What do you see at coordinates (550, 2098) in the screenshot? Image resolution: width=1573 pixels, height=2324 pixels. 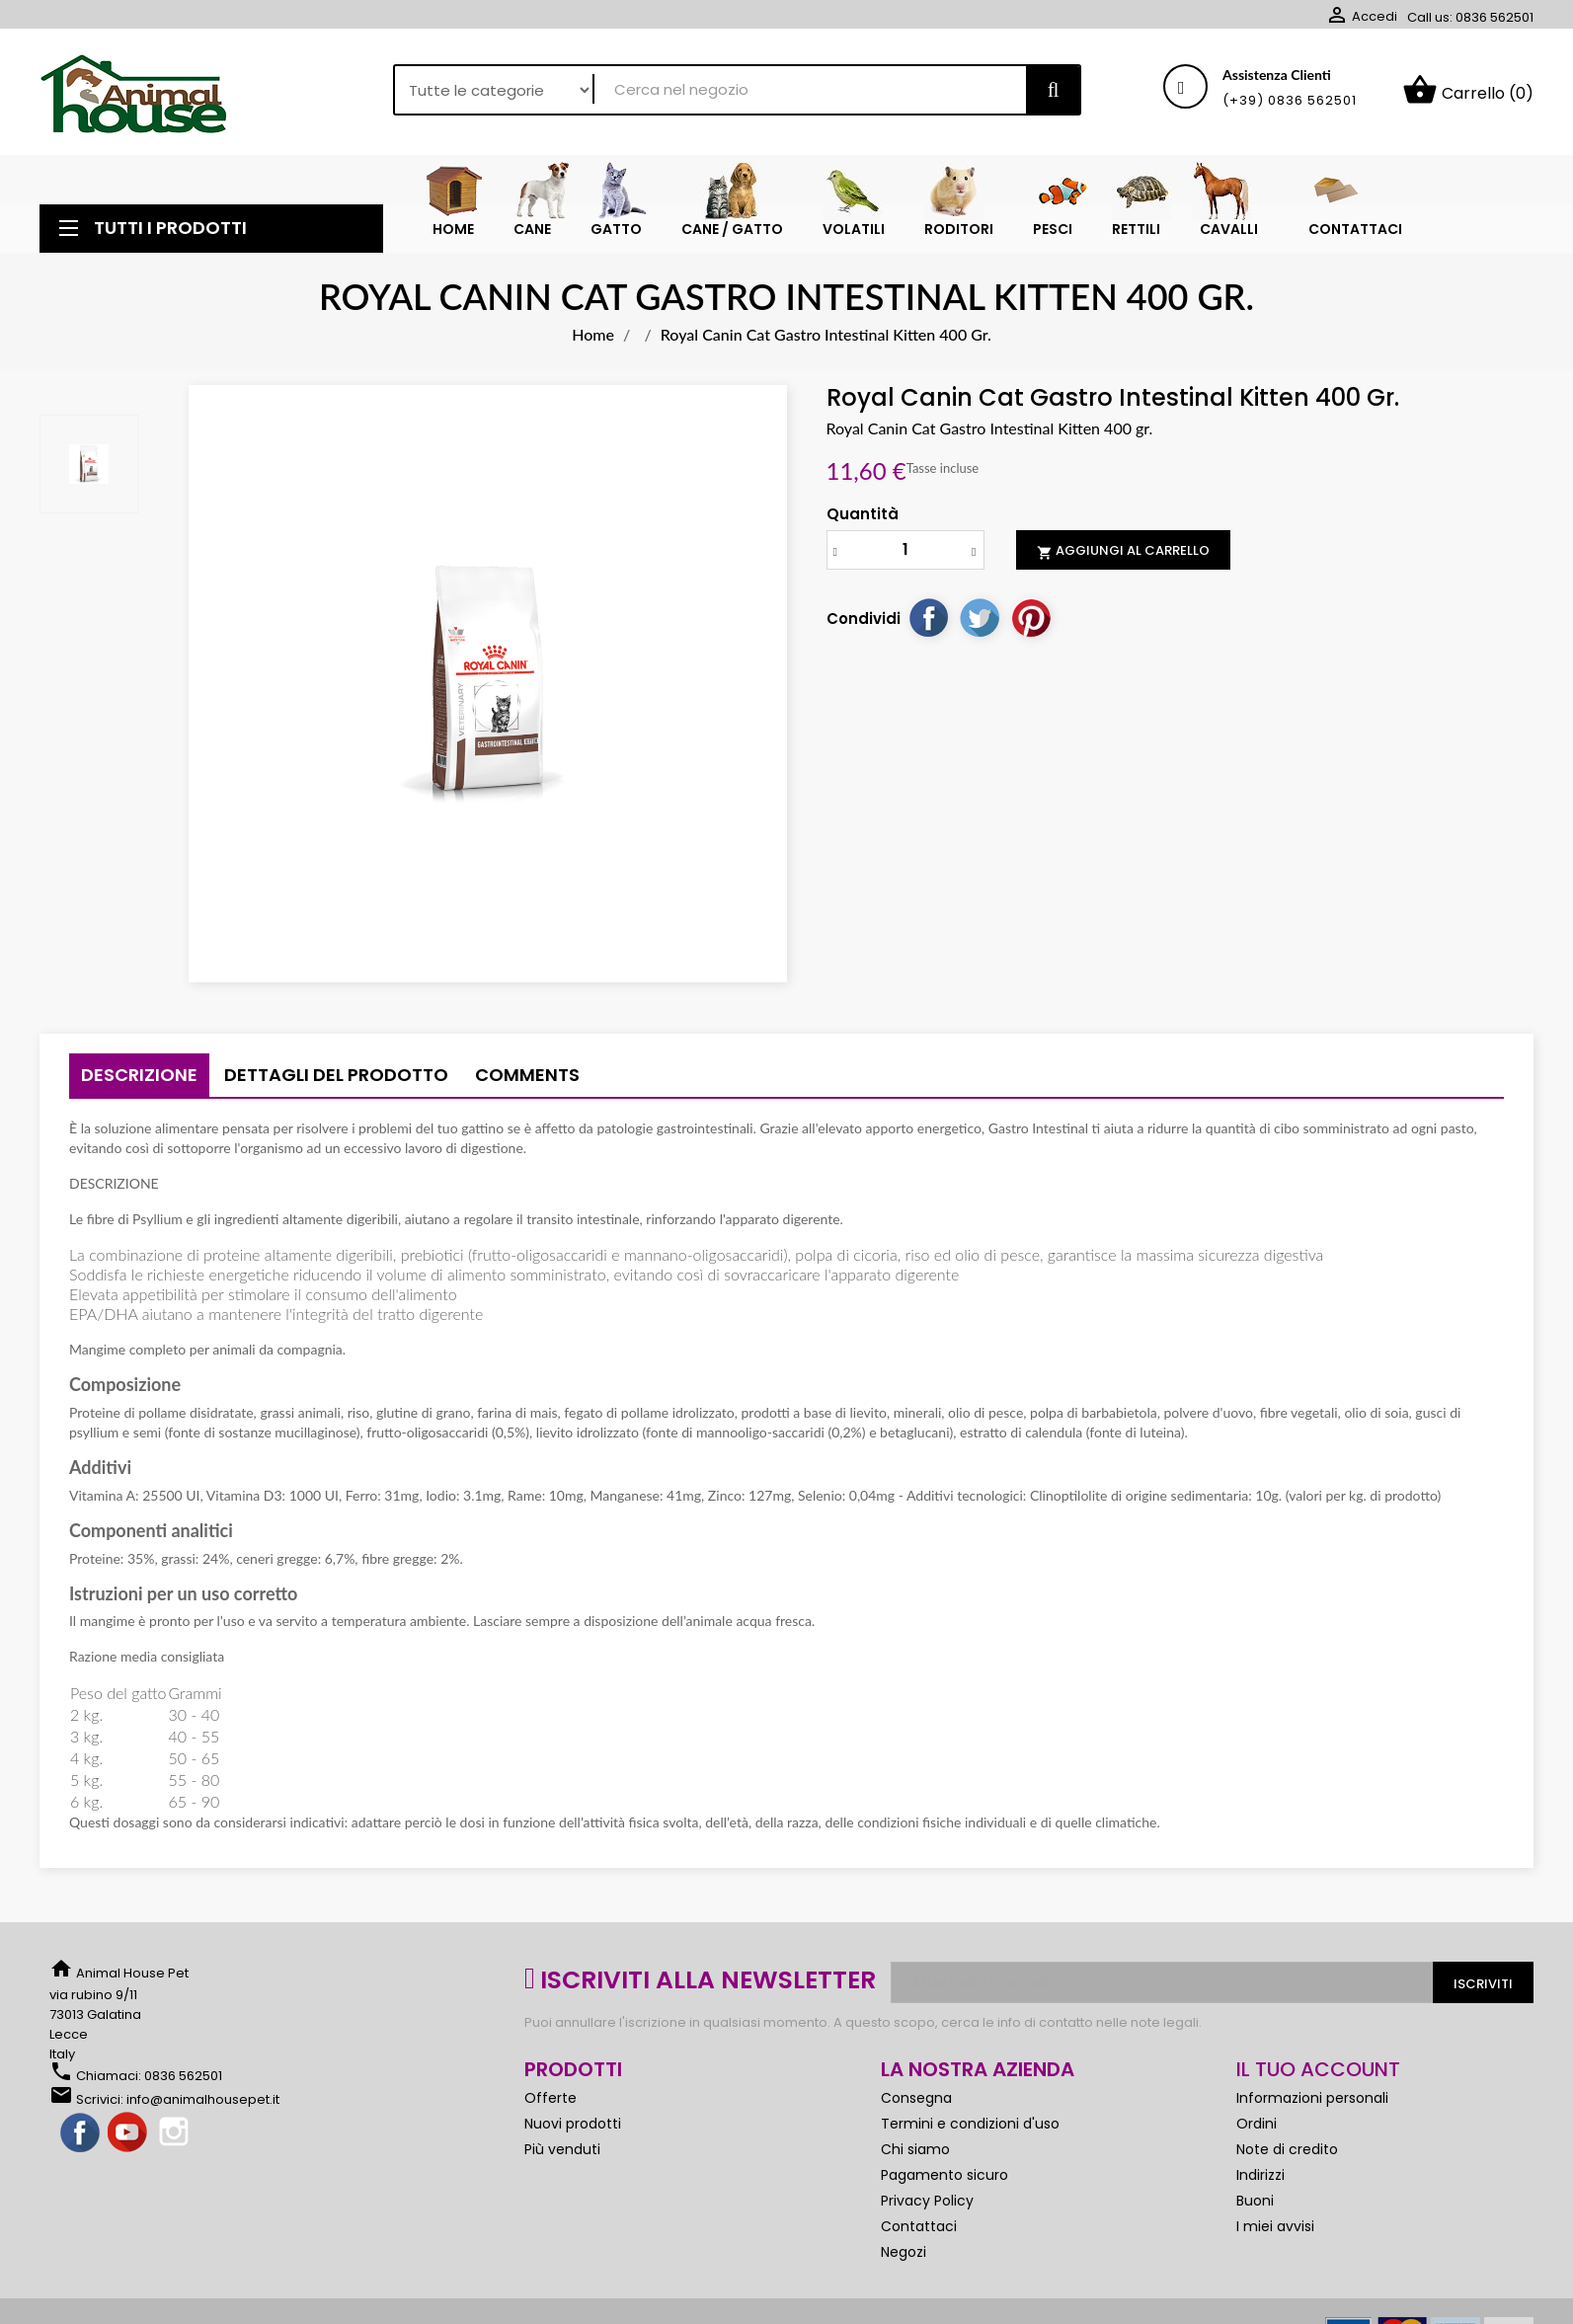 I see `Offerte` at bounding box center [550, 2098].